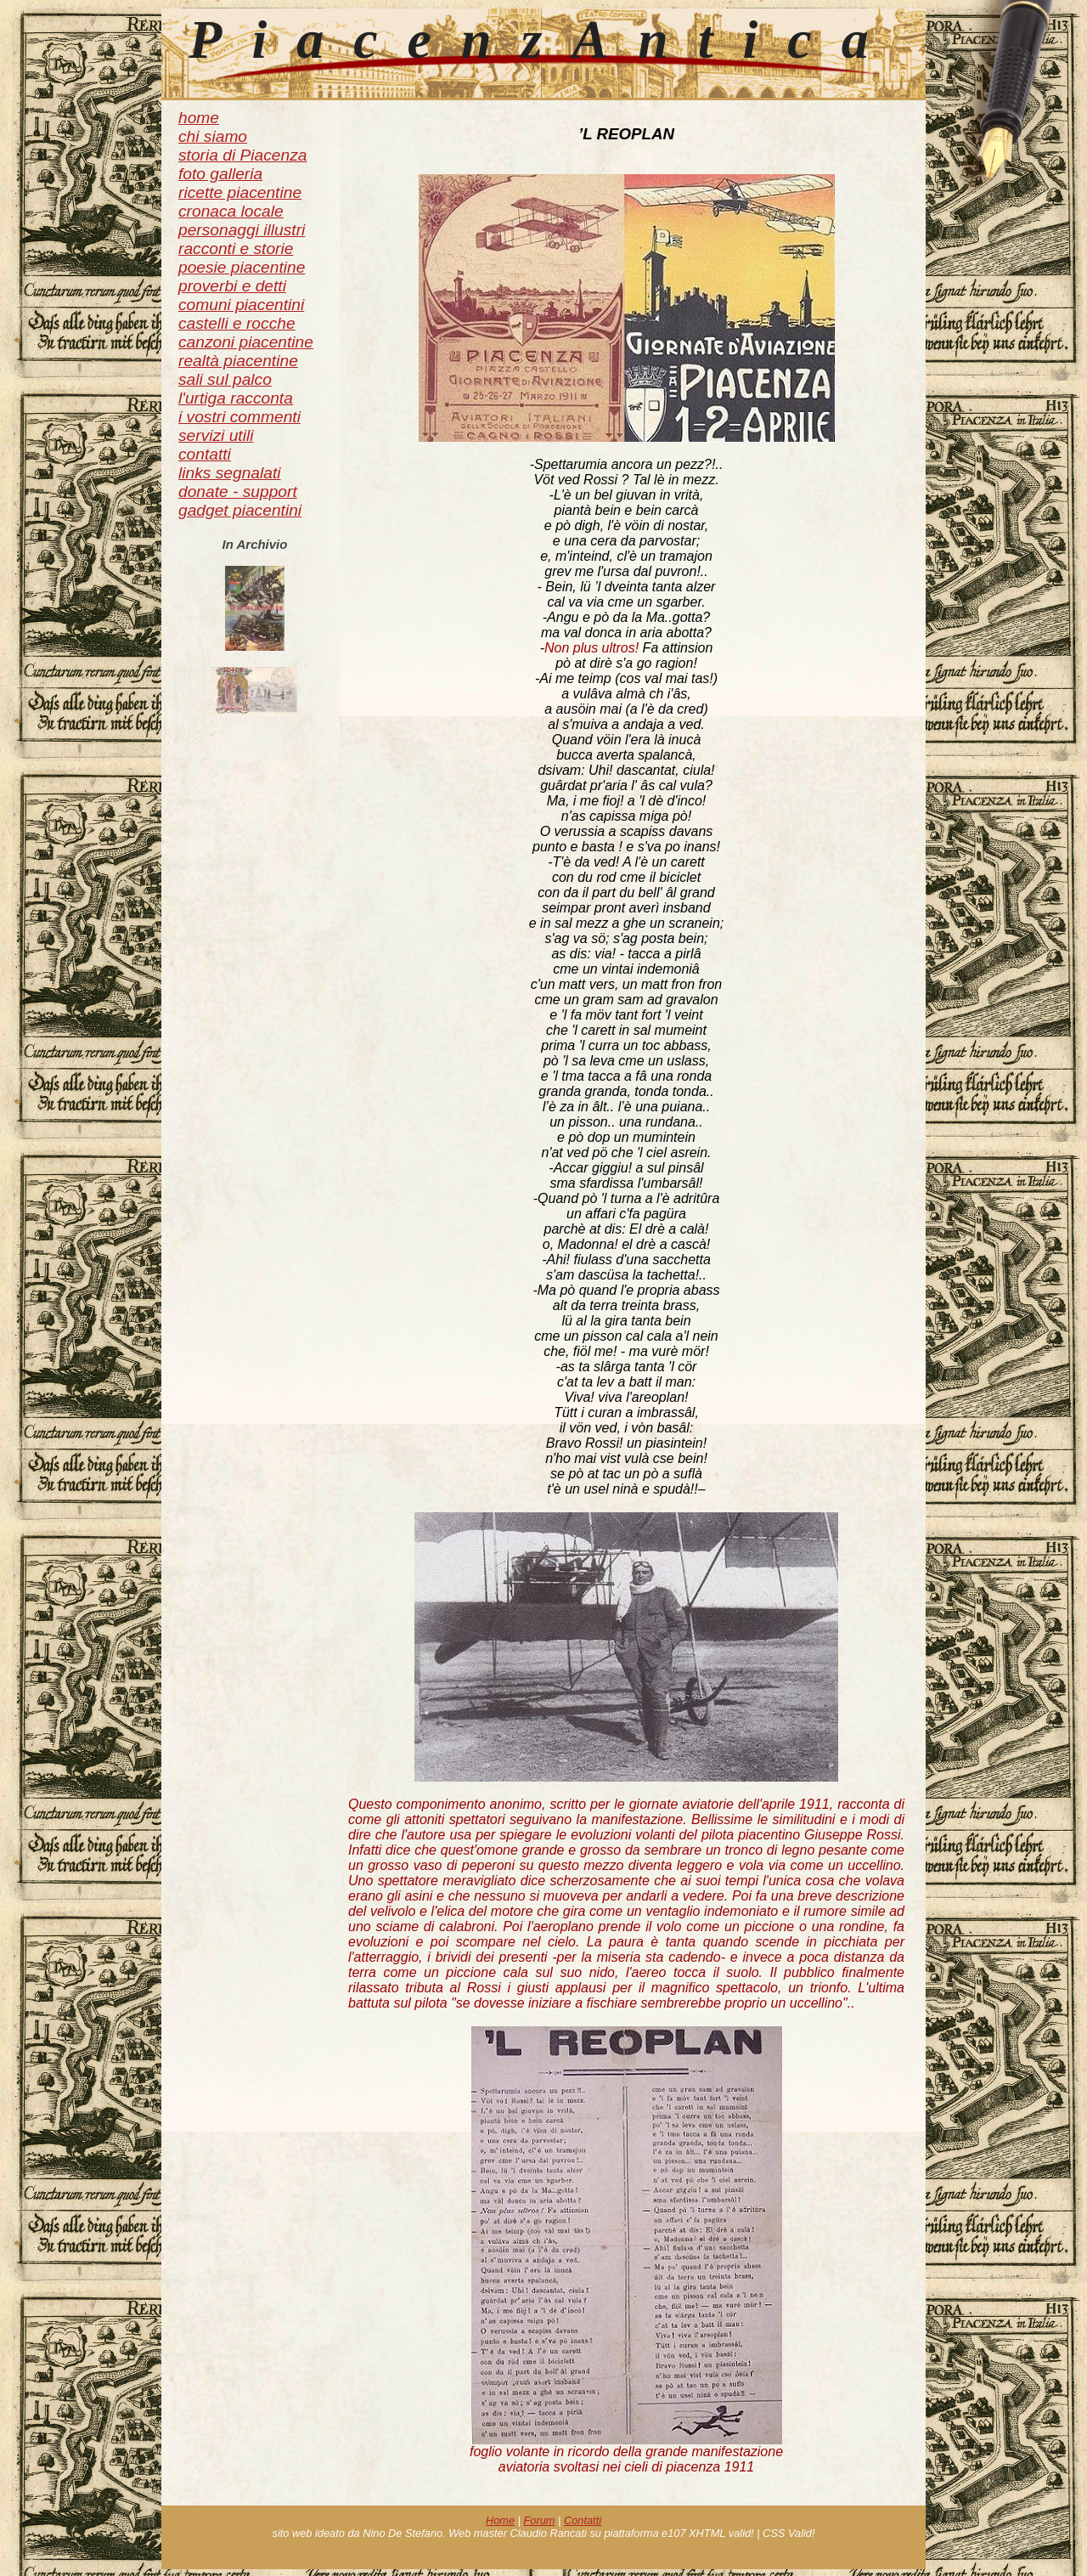  I want to click on links segnalati, so click(229, 473).